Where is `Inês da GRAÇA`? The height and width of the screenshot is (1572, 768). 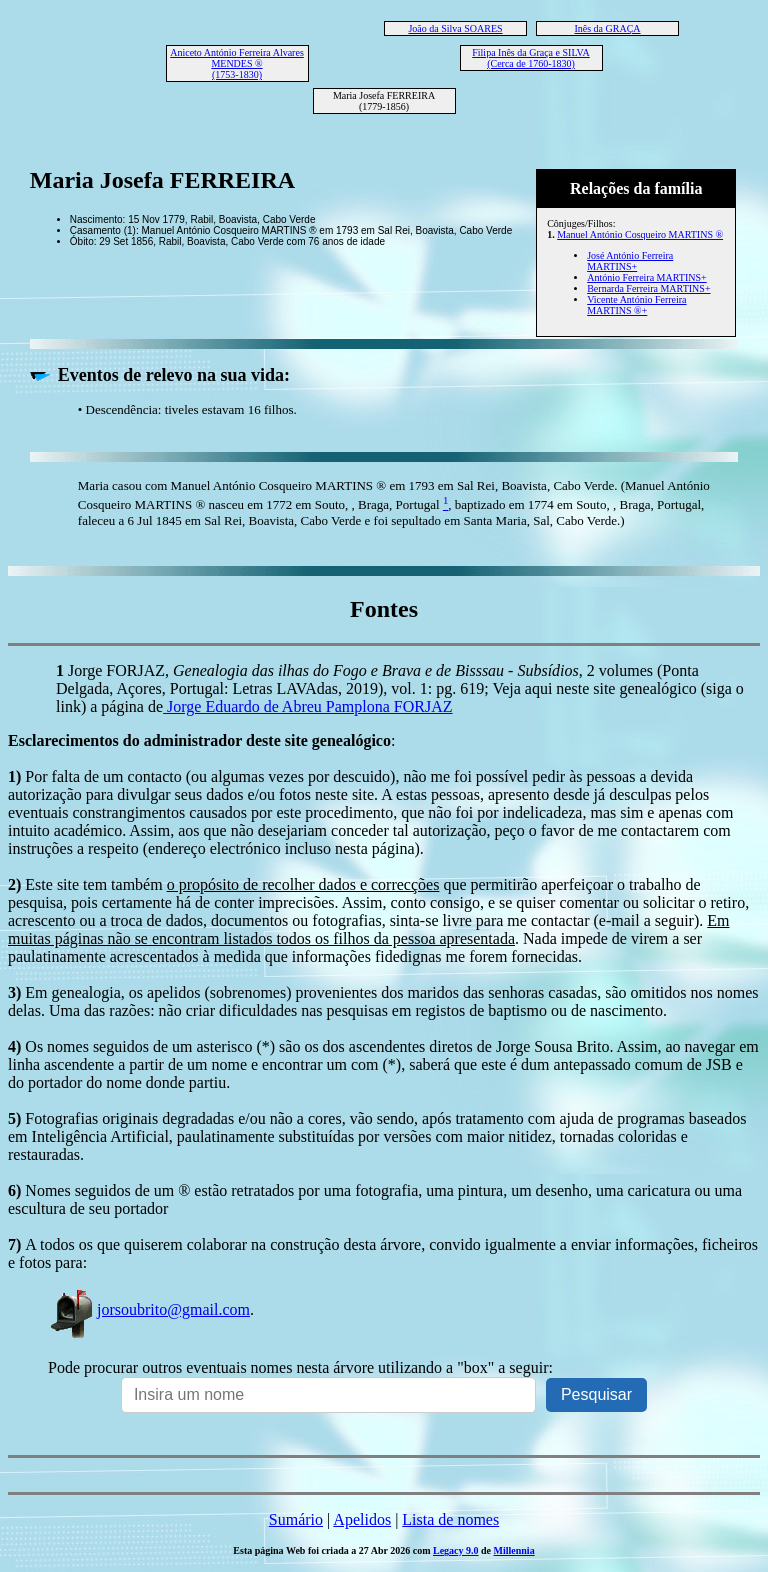
Inês da GRAÇA is located at coordinates (607, 28).